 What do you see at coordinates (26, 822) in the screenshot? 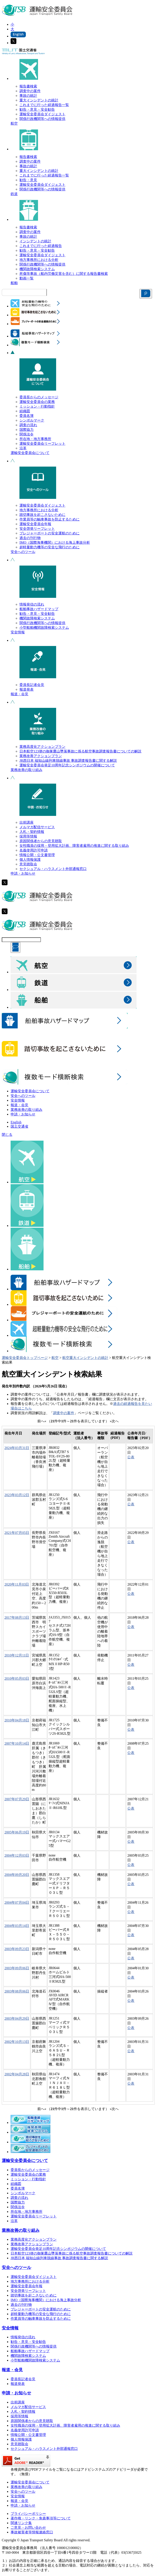
I see `出前講座` at bounding box center [26, 822].